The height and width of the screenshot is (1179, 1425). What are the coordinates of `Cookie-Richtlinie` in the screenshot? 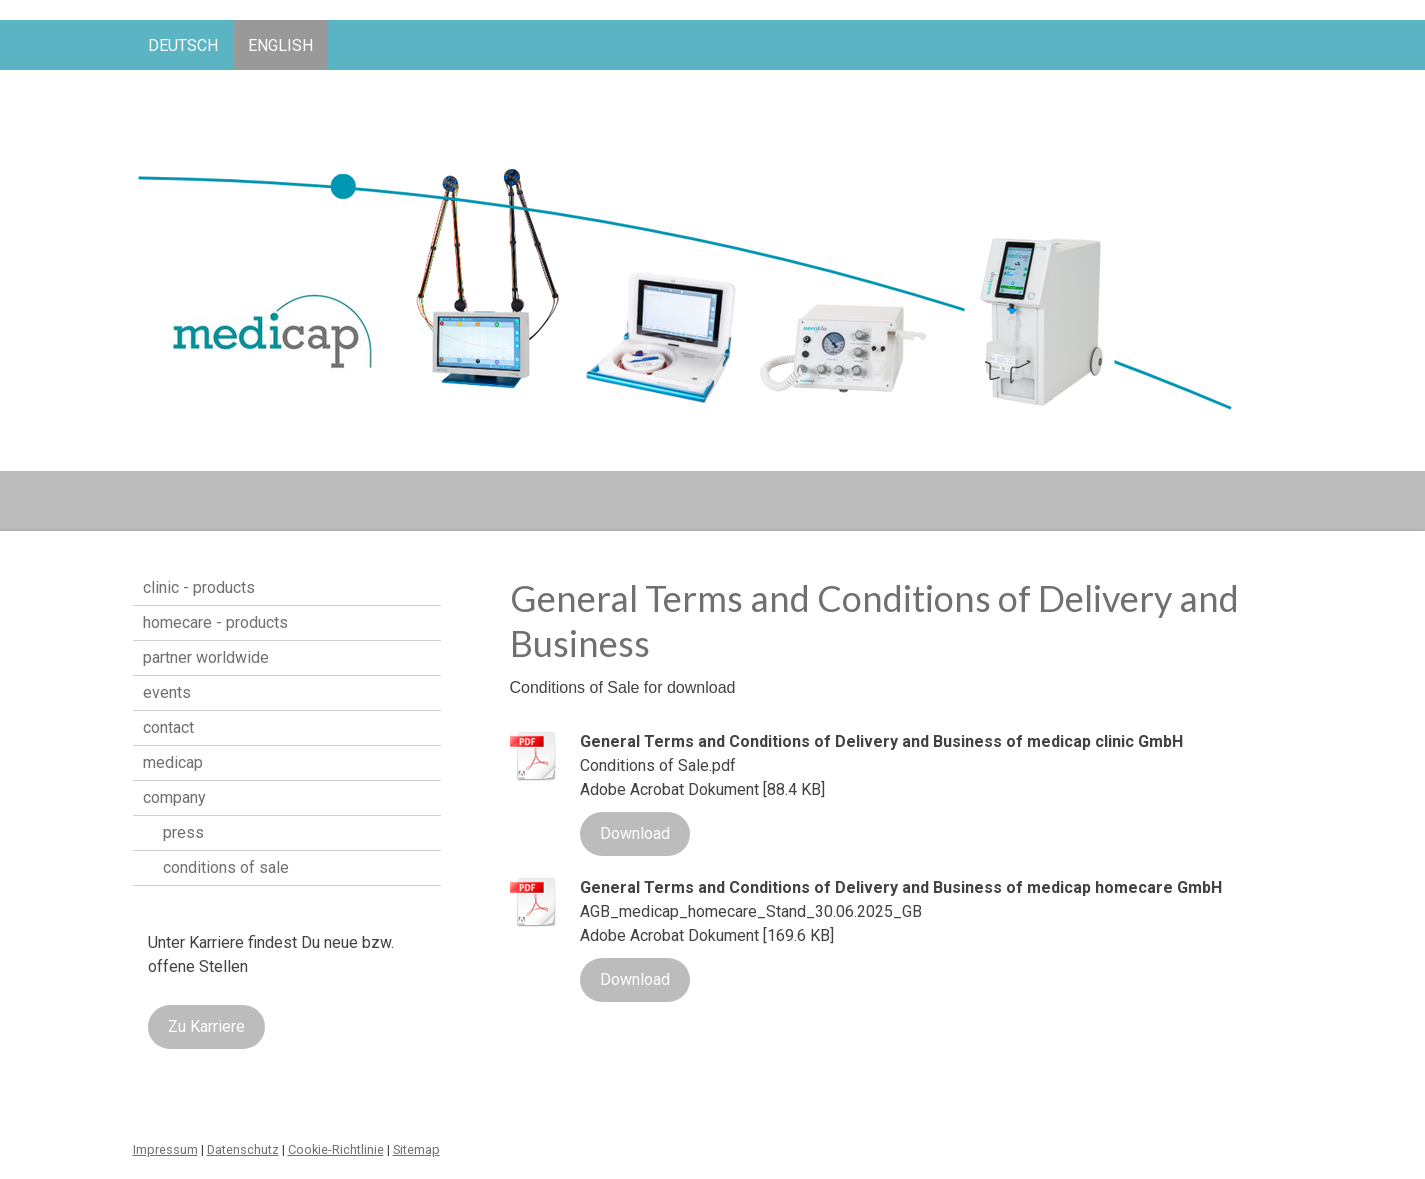 It's located at (336, 1149).